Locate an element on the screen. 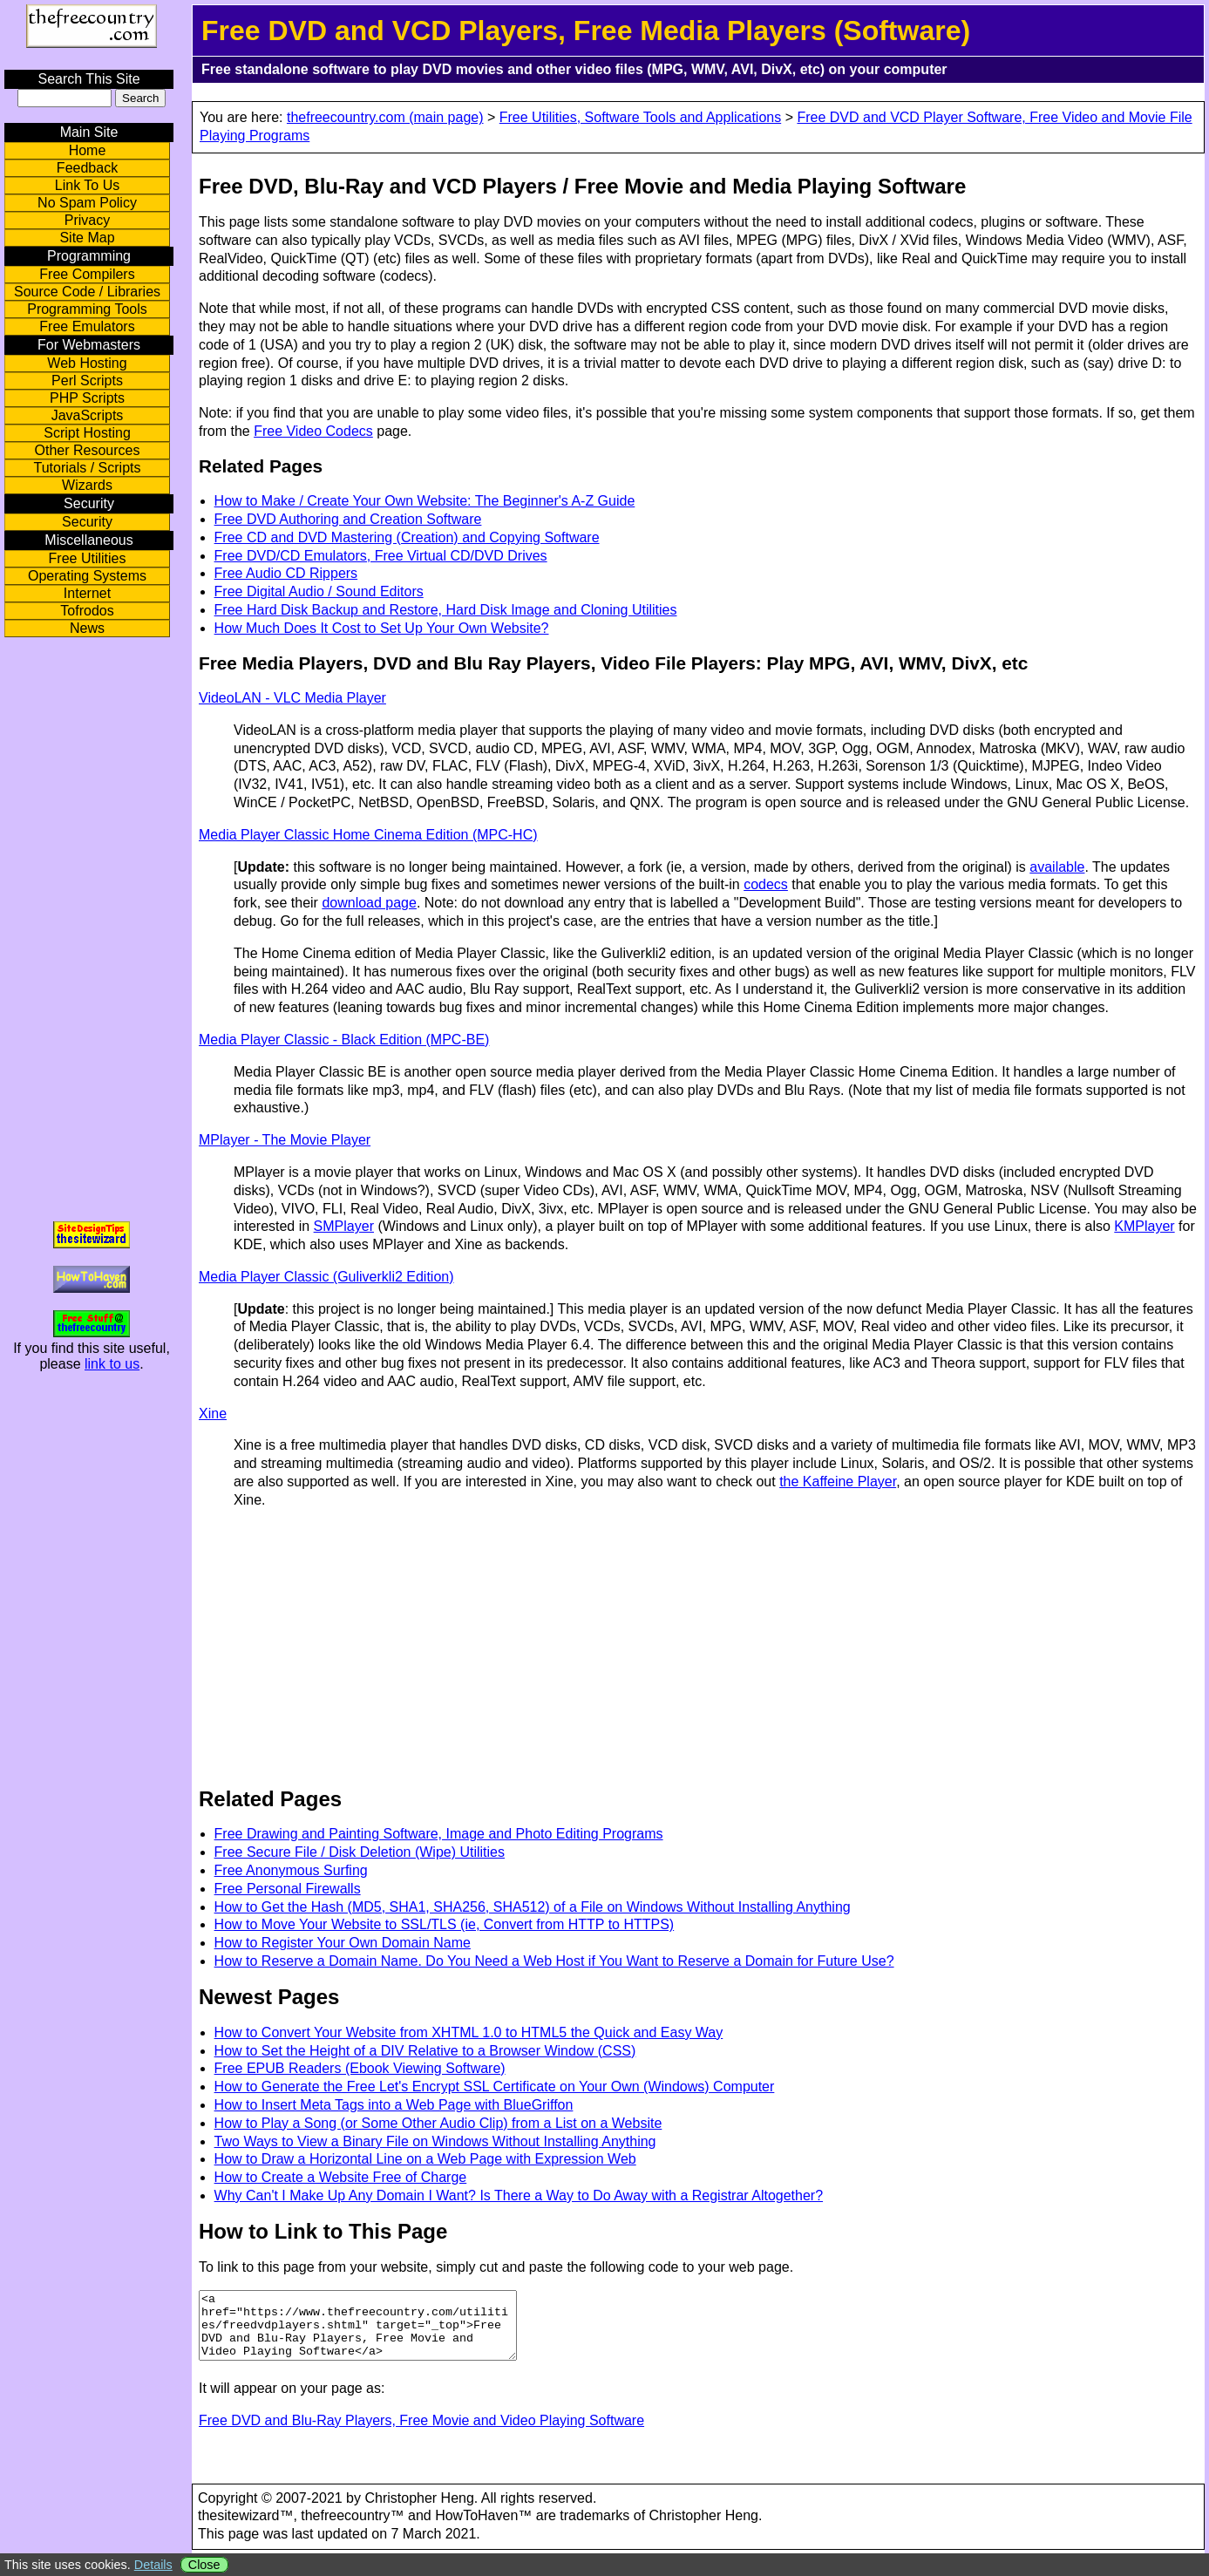 The width and height of the screenshot is (1209, 2576). codecs is located at coordinates (766, 884).